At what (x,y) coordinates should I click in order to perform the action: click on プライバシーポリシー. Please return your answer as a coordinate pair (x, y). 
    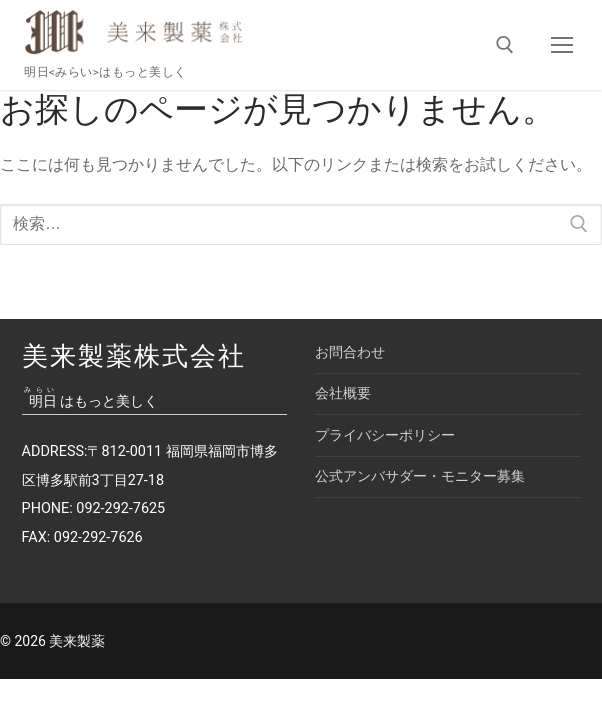
    Looking at the image, I should click on (385, 435).